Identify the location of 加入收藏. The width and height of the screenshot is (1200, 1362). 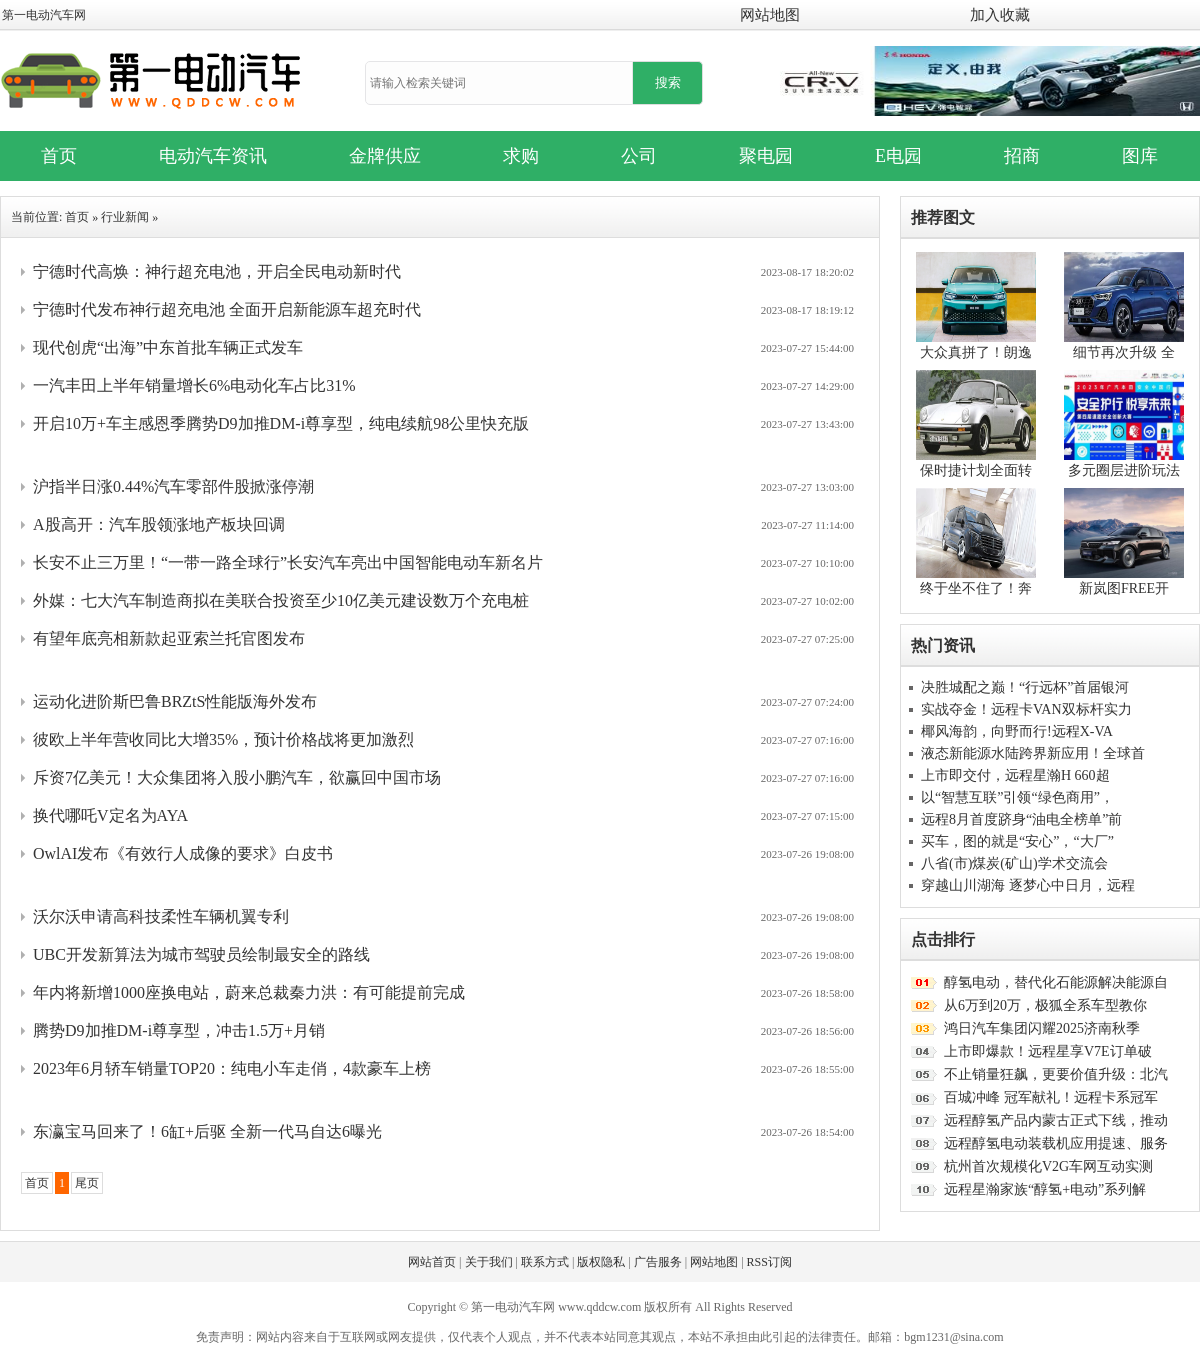
(1000, 15).